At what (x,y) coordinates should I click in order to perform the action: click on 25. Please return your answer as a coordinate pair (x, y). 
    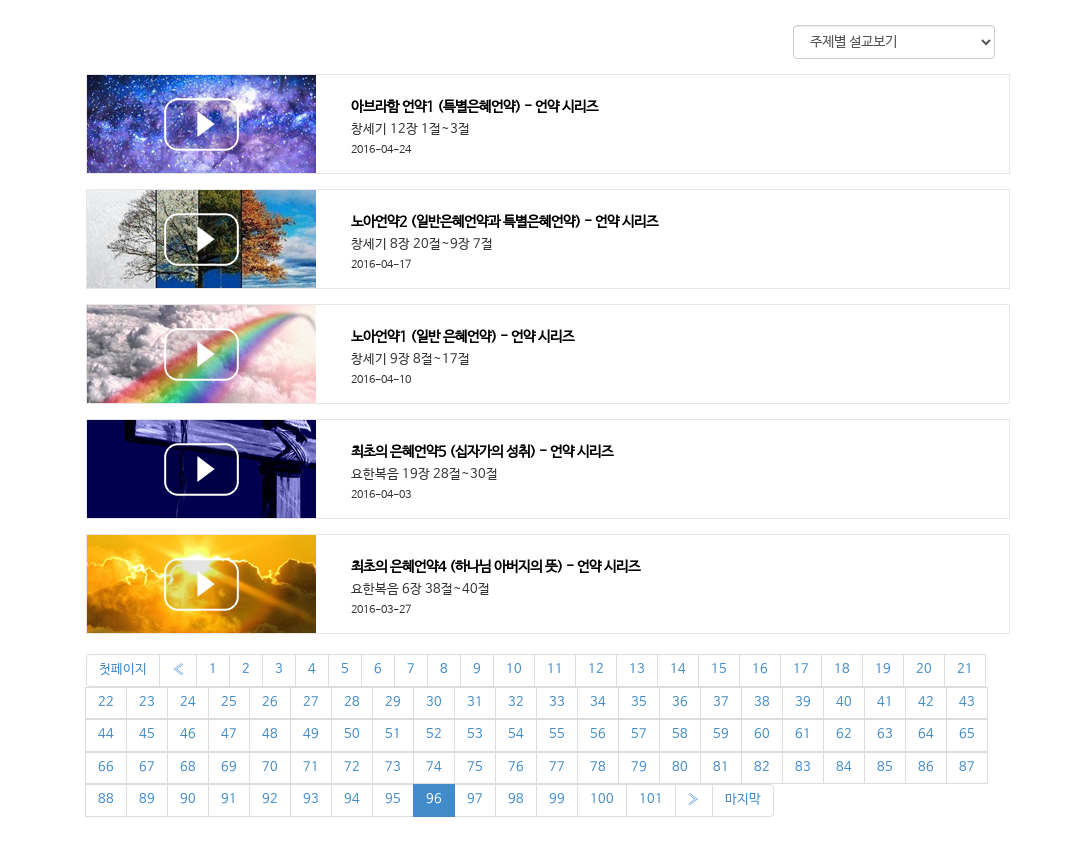
    Looking at the image, I should click on (229, 702).